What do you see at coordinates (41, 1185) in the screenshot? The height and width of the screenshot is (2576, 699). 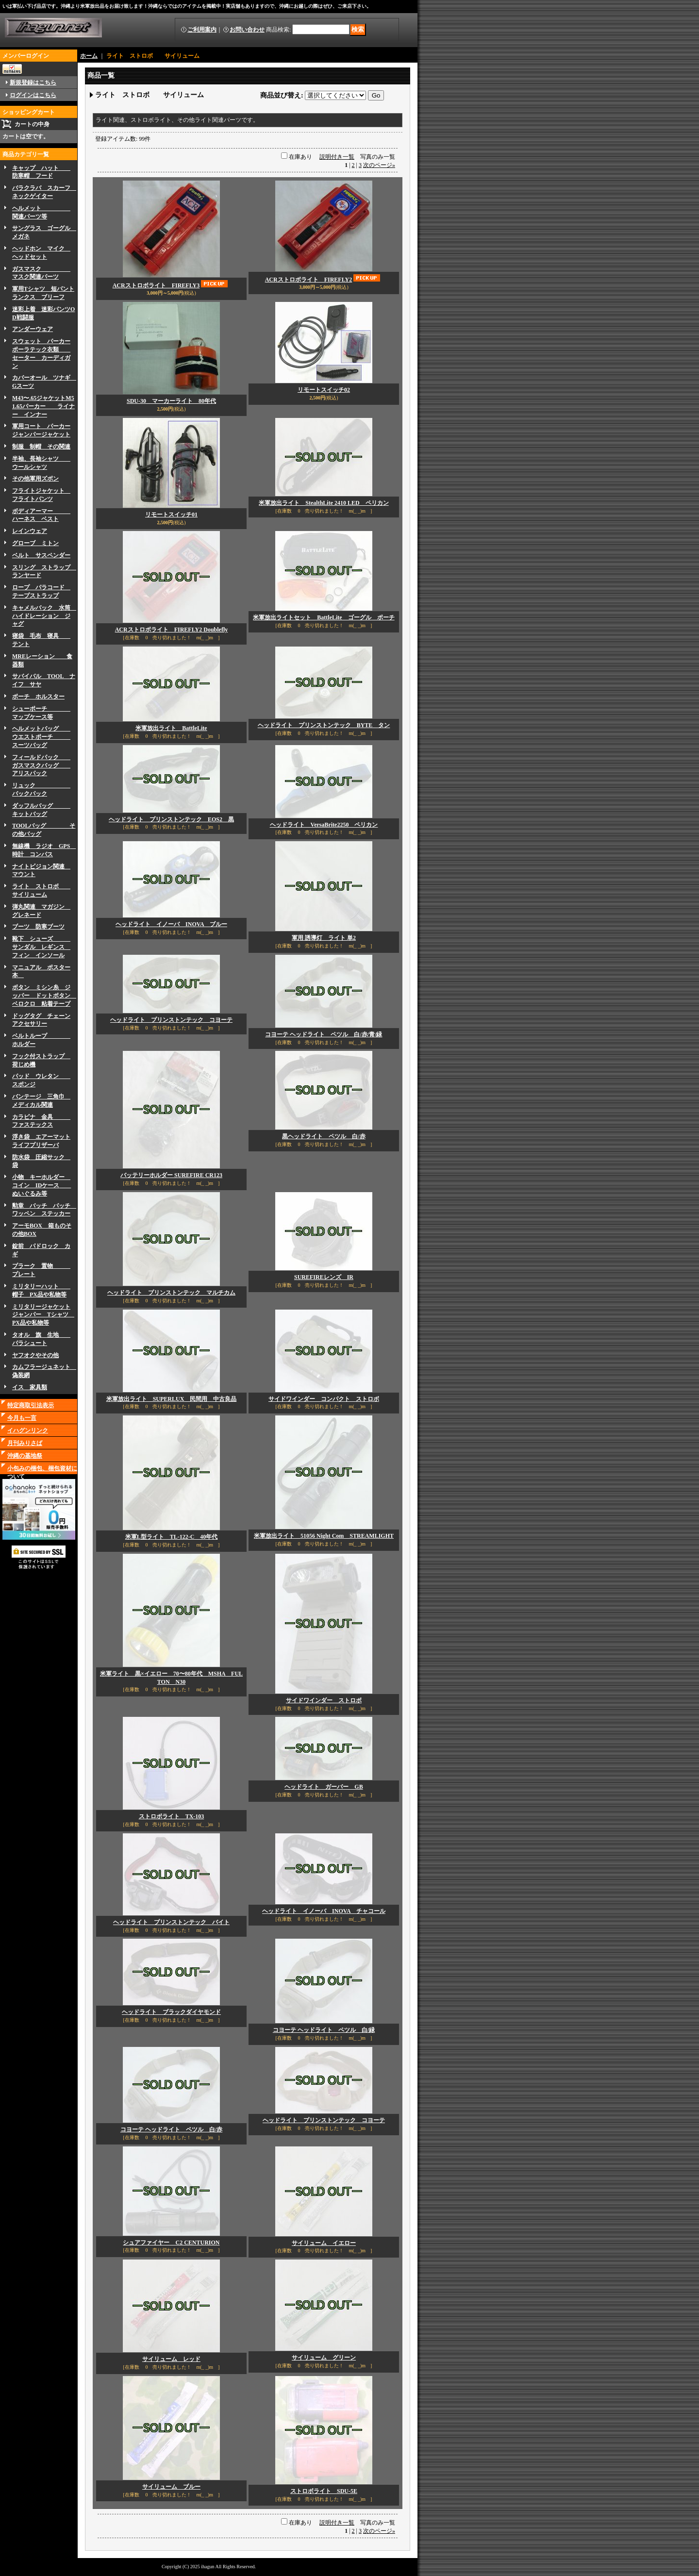 I see `小物 キーホルダー コイン IDケース ぬいぐるみ等` at bounding box center [41, 1185].